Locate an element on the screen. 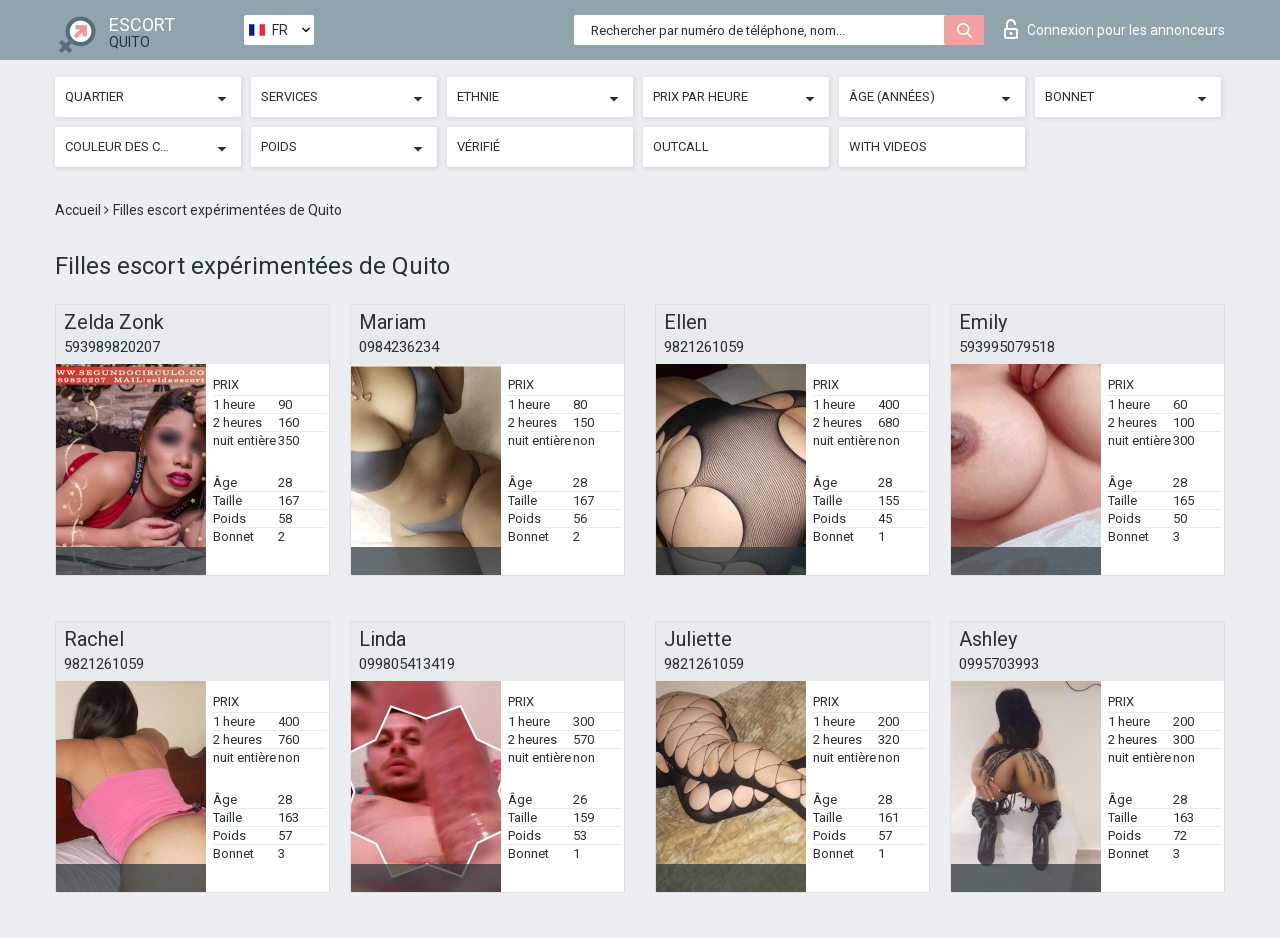 The image size is (1280, 938). Outcall is located at coordinates (681, 146).